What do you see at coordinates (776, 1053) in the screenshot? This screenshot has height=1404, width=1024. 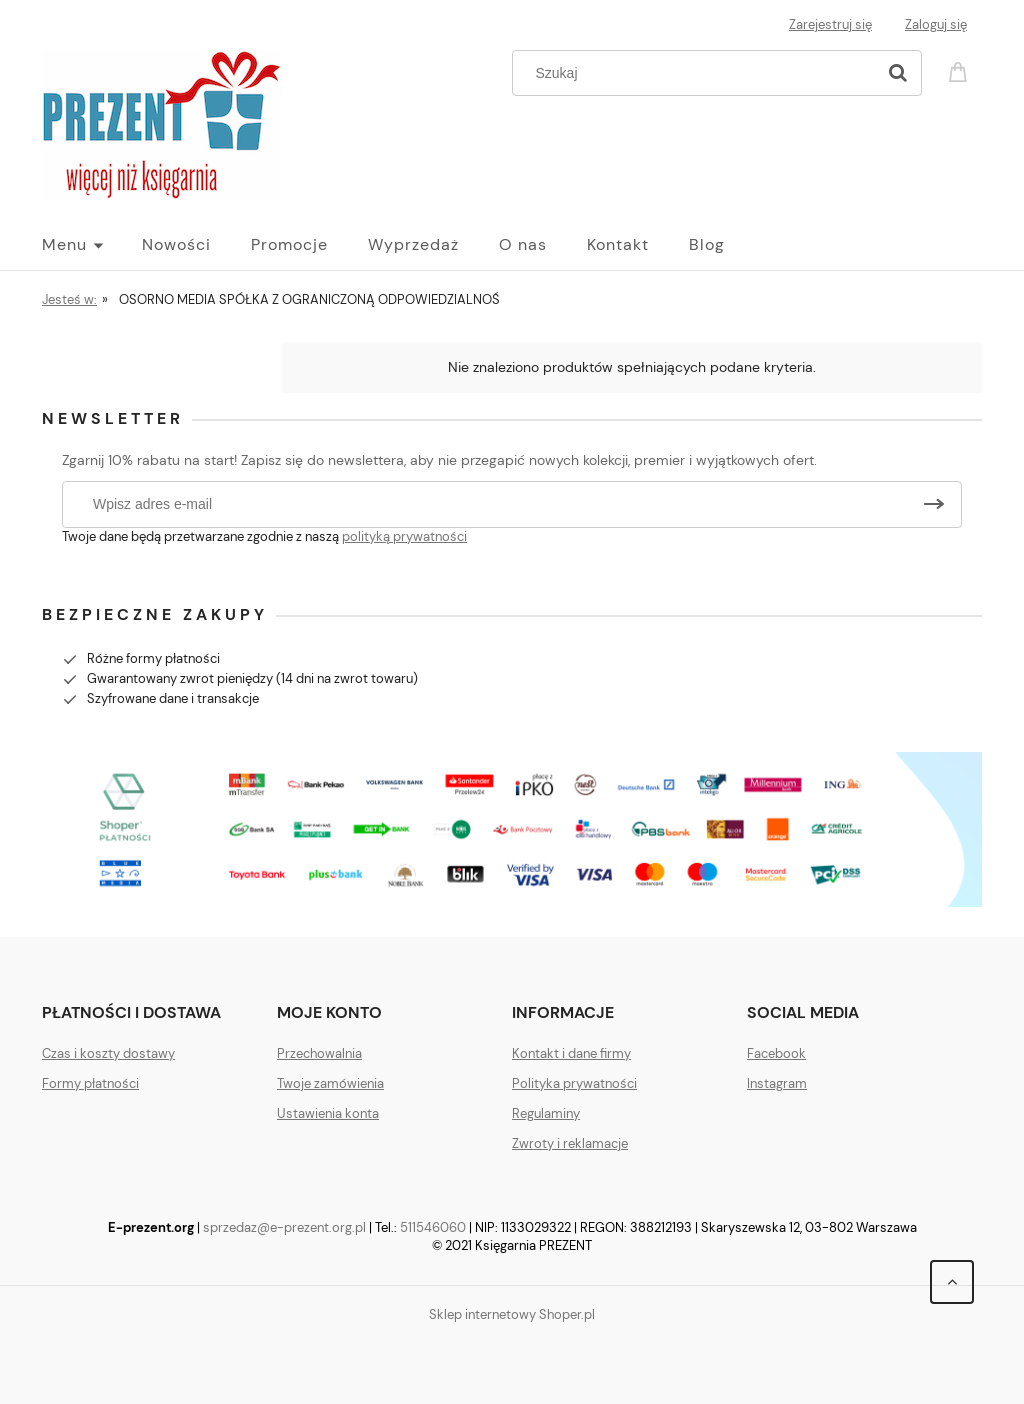 I see `Facebook` at bounding box center [776, 1053].